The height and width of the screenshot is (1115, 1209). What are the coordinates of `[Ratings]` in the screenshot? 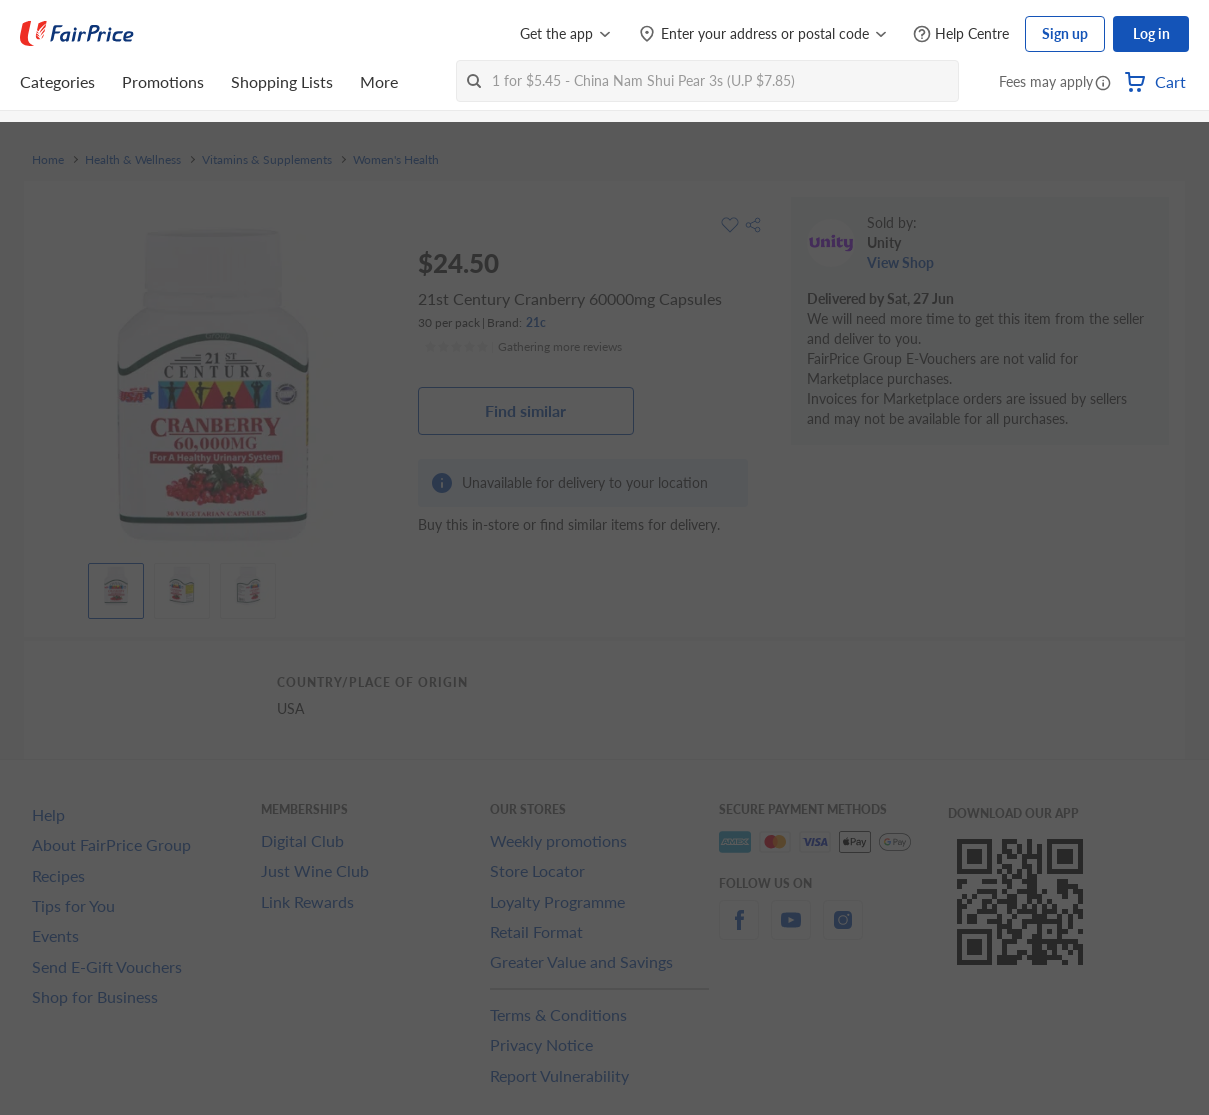 It's located at (523, 347).